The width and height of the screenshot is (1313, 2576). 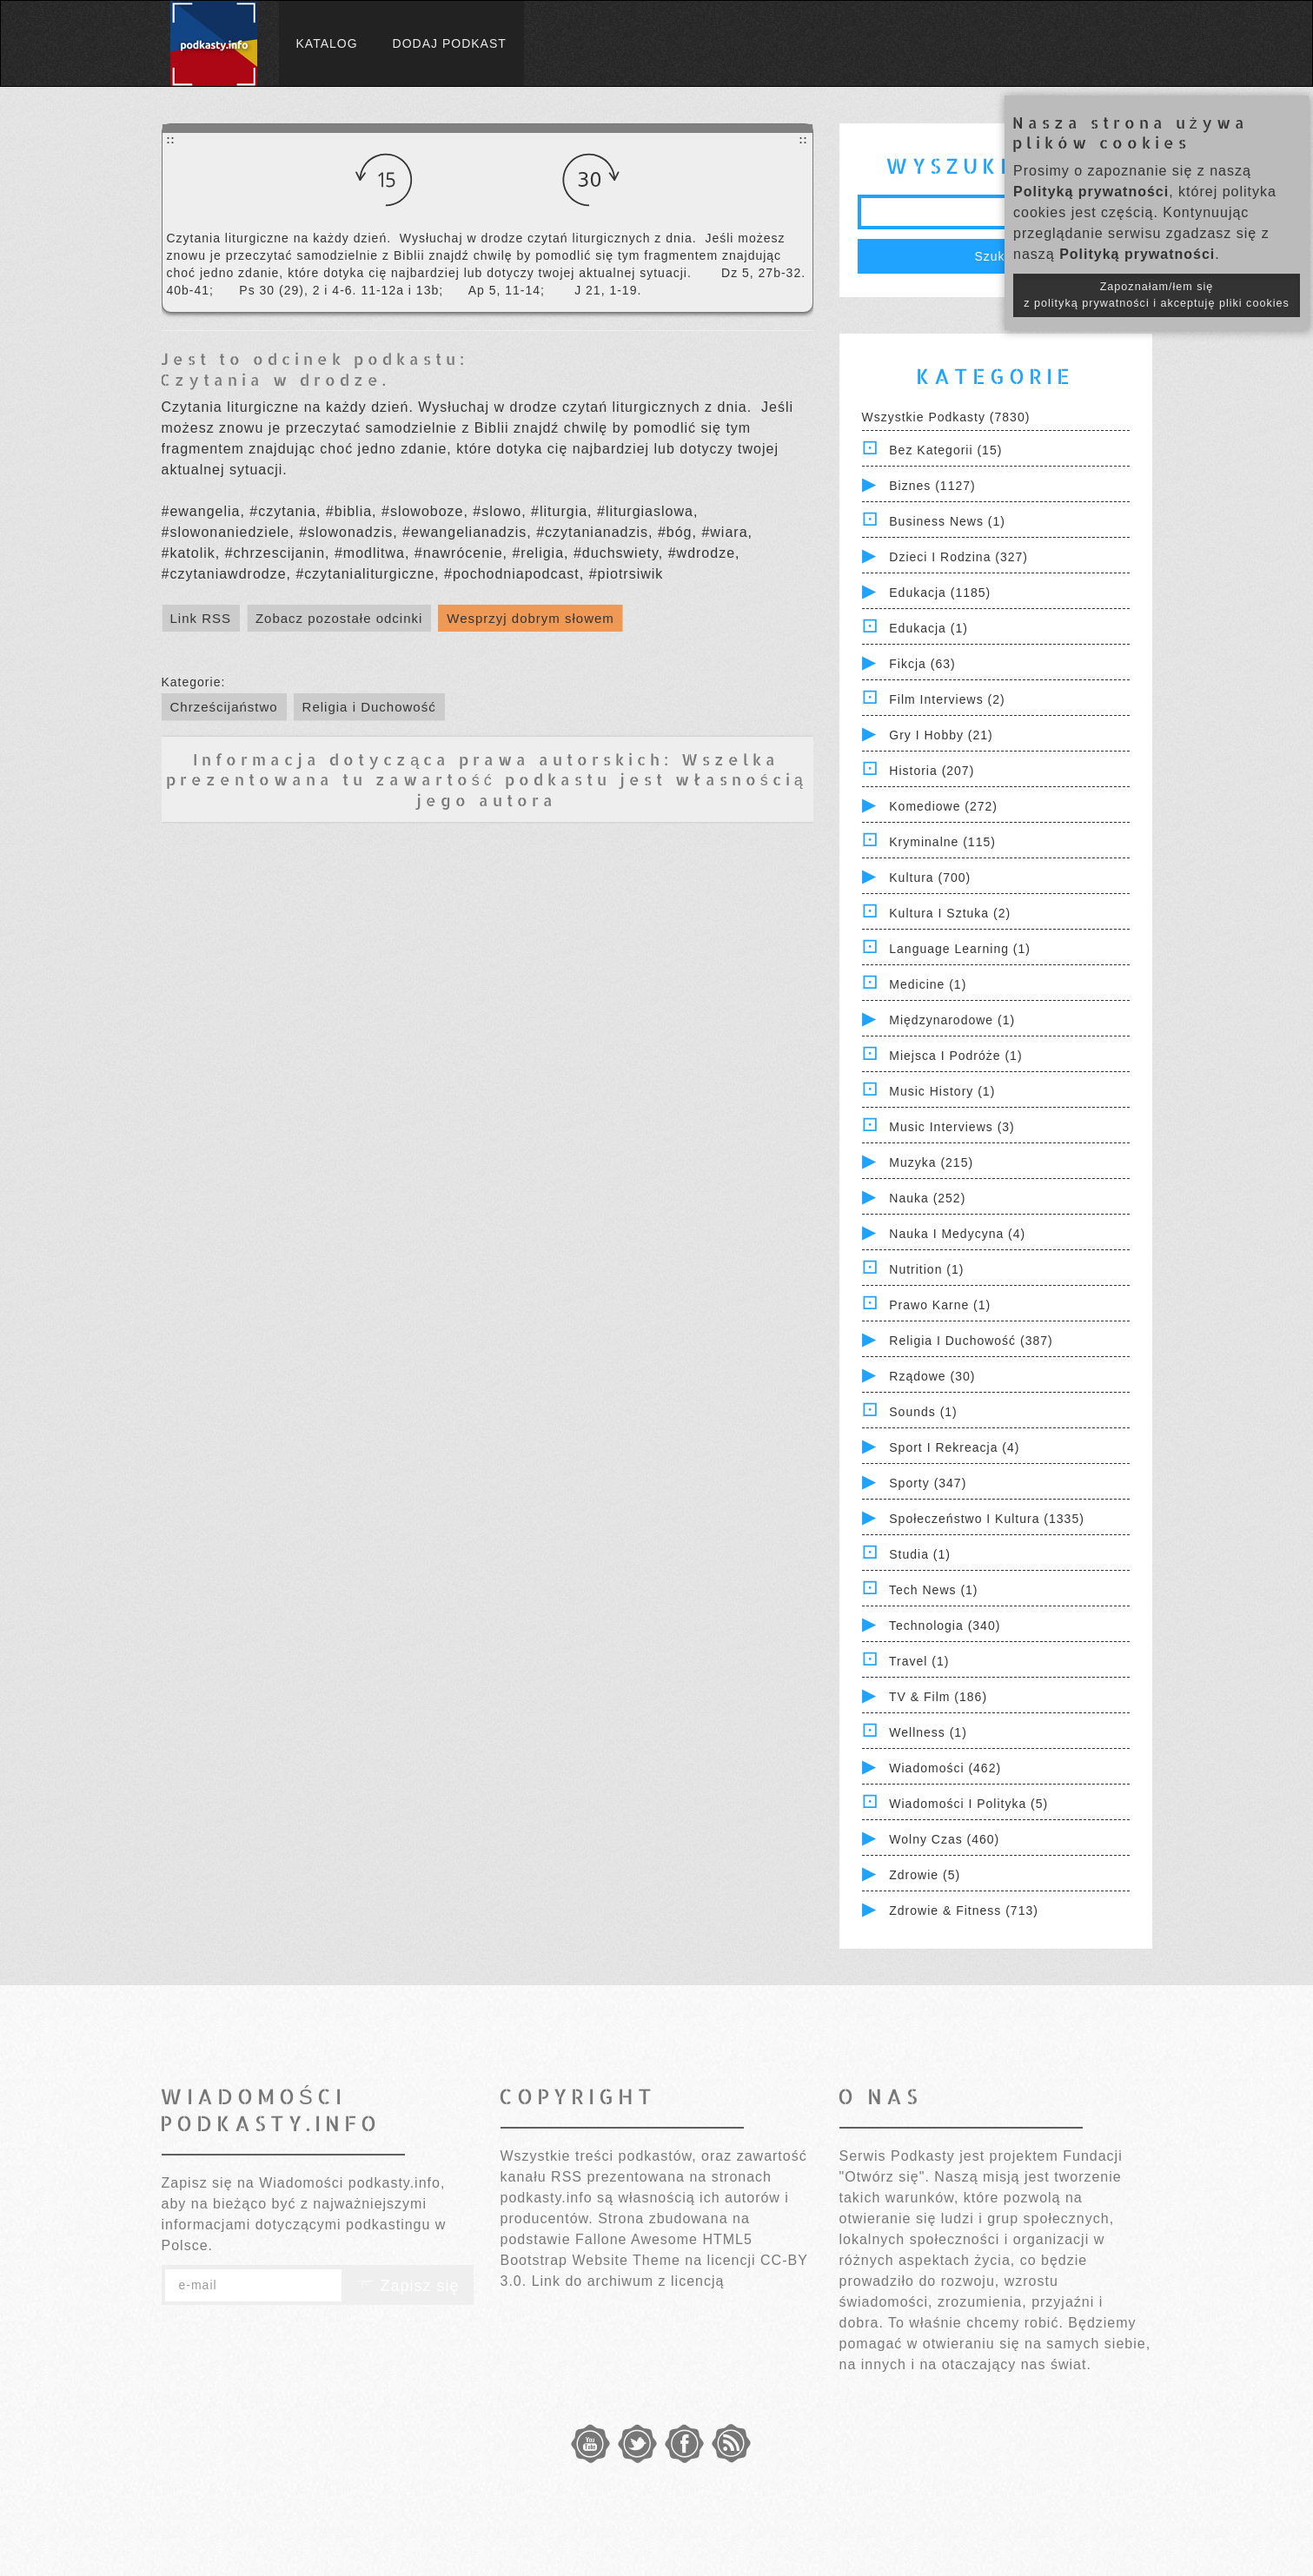 I want to click on Kultura (700), so click(x=930, y=877).